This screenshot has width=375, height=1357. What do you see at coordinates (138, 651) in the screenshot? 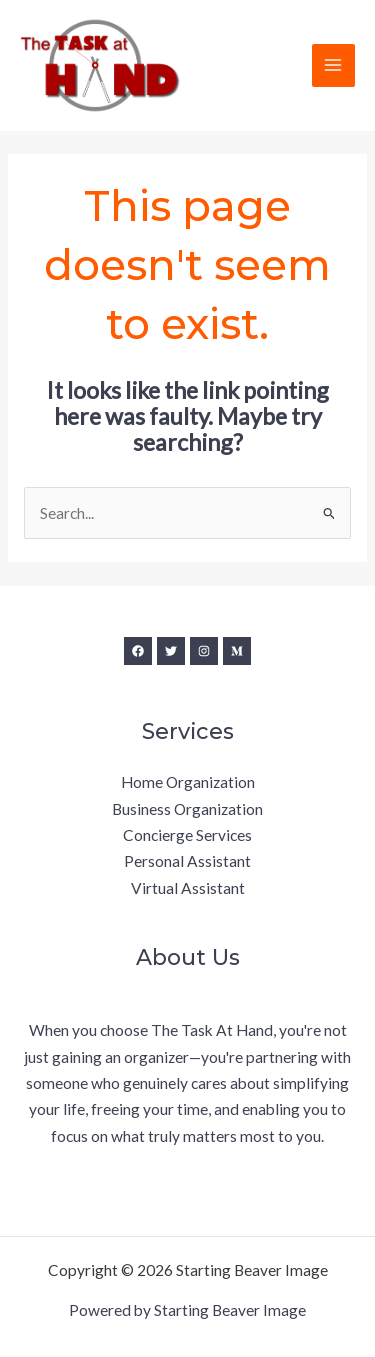
I see `[Facebook]` at bounding box center [138, 651].